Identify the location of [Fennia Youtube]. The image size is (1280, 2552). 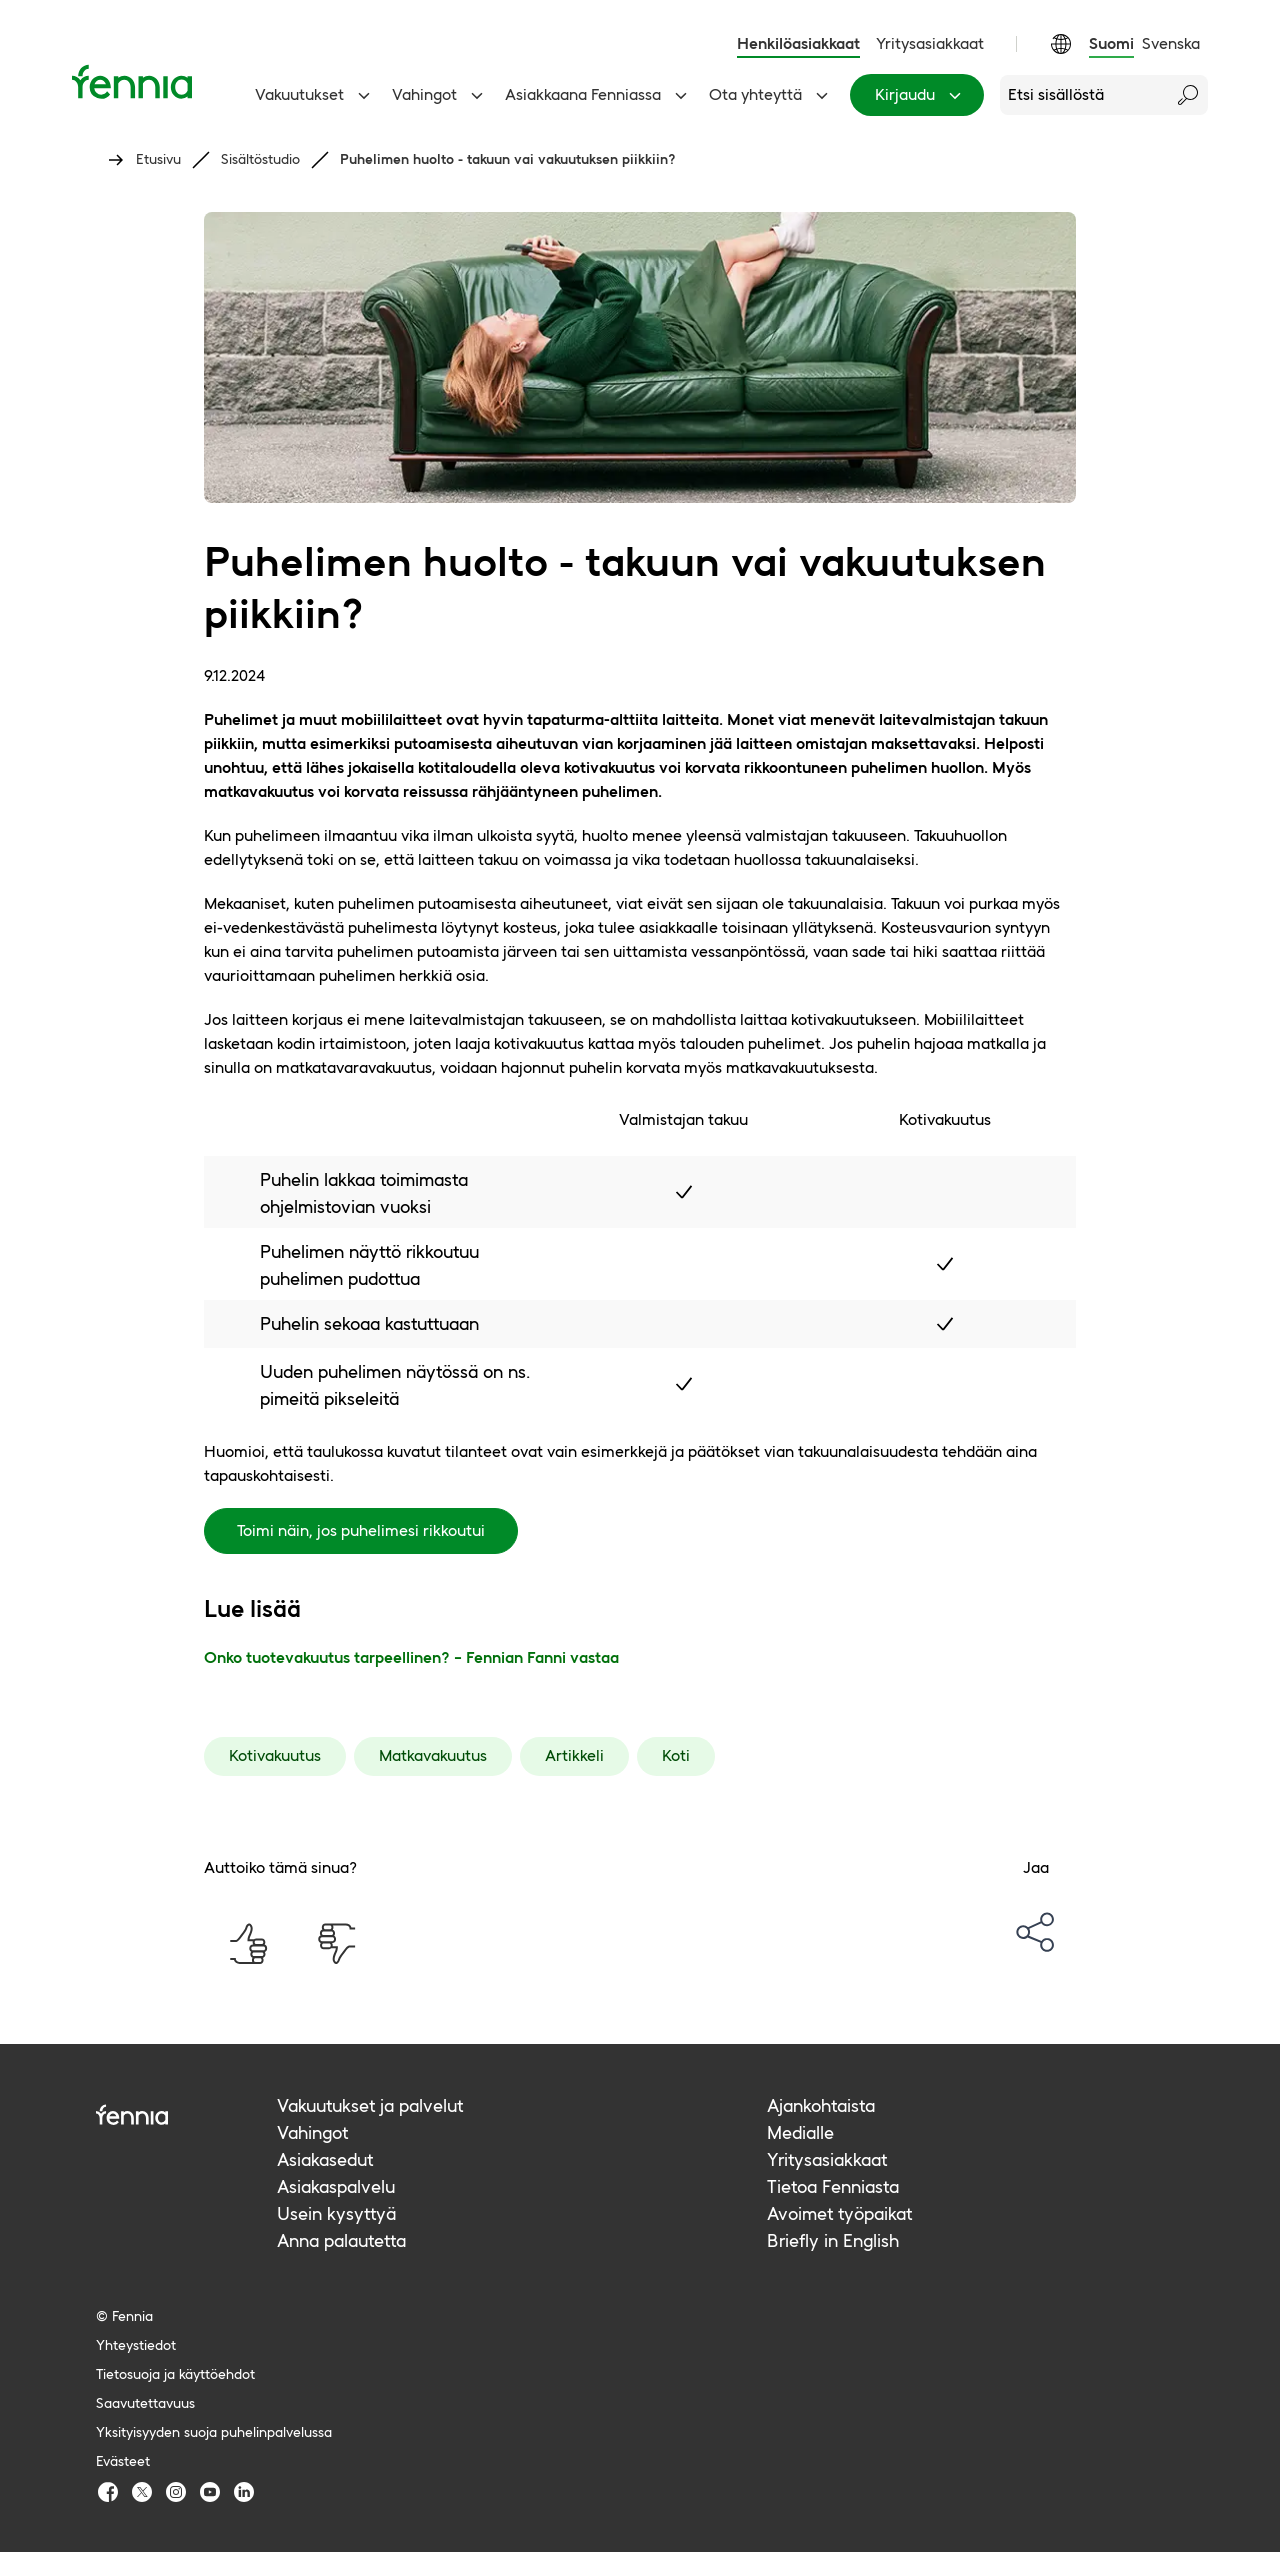
(210, 2492).